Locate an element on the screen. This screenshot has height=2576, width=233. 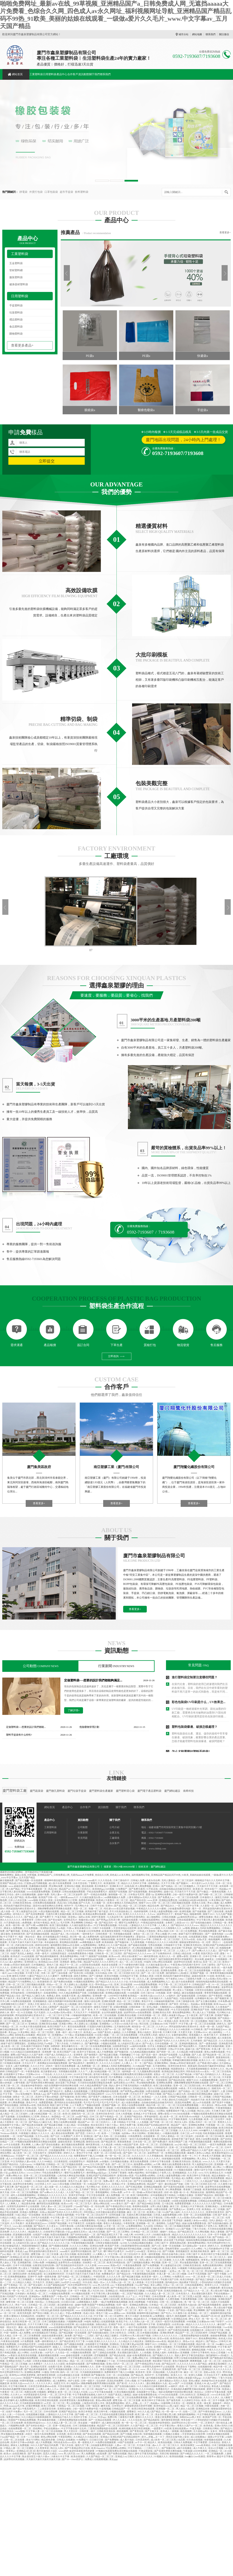
亚洲乱轮 is located at coordinates (88, 2136).